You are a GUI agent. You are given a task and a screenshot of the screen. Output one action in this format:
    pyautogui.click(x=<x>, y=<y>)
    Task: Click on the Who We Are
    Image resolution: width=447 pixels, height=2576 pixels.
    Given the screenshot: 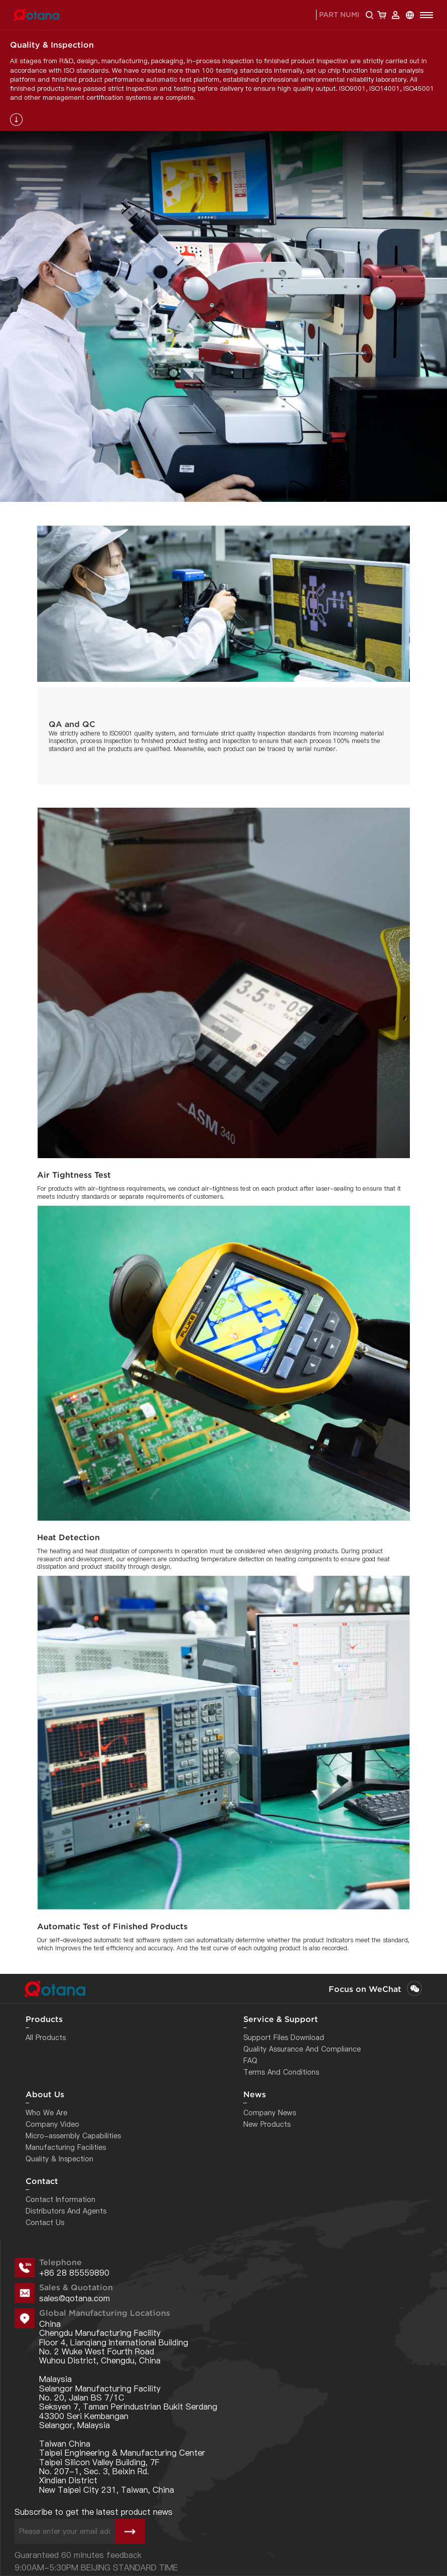 What is the action you would take?
    pyautogui.click(x=46, y=2113)
    